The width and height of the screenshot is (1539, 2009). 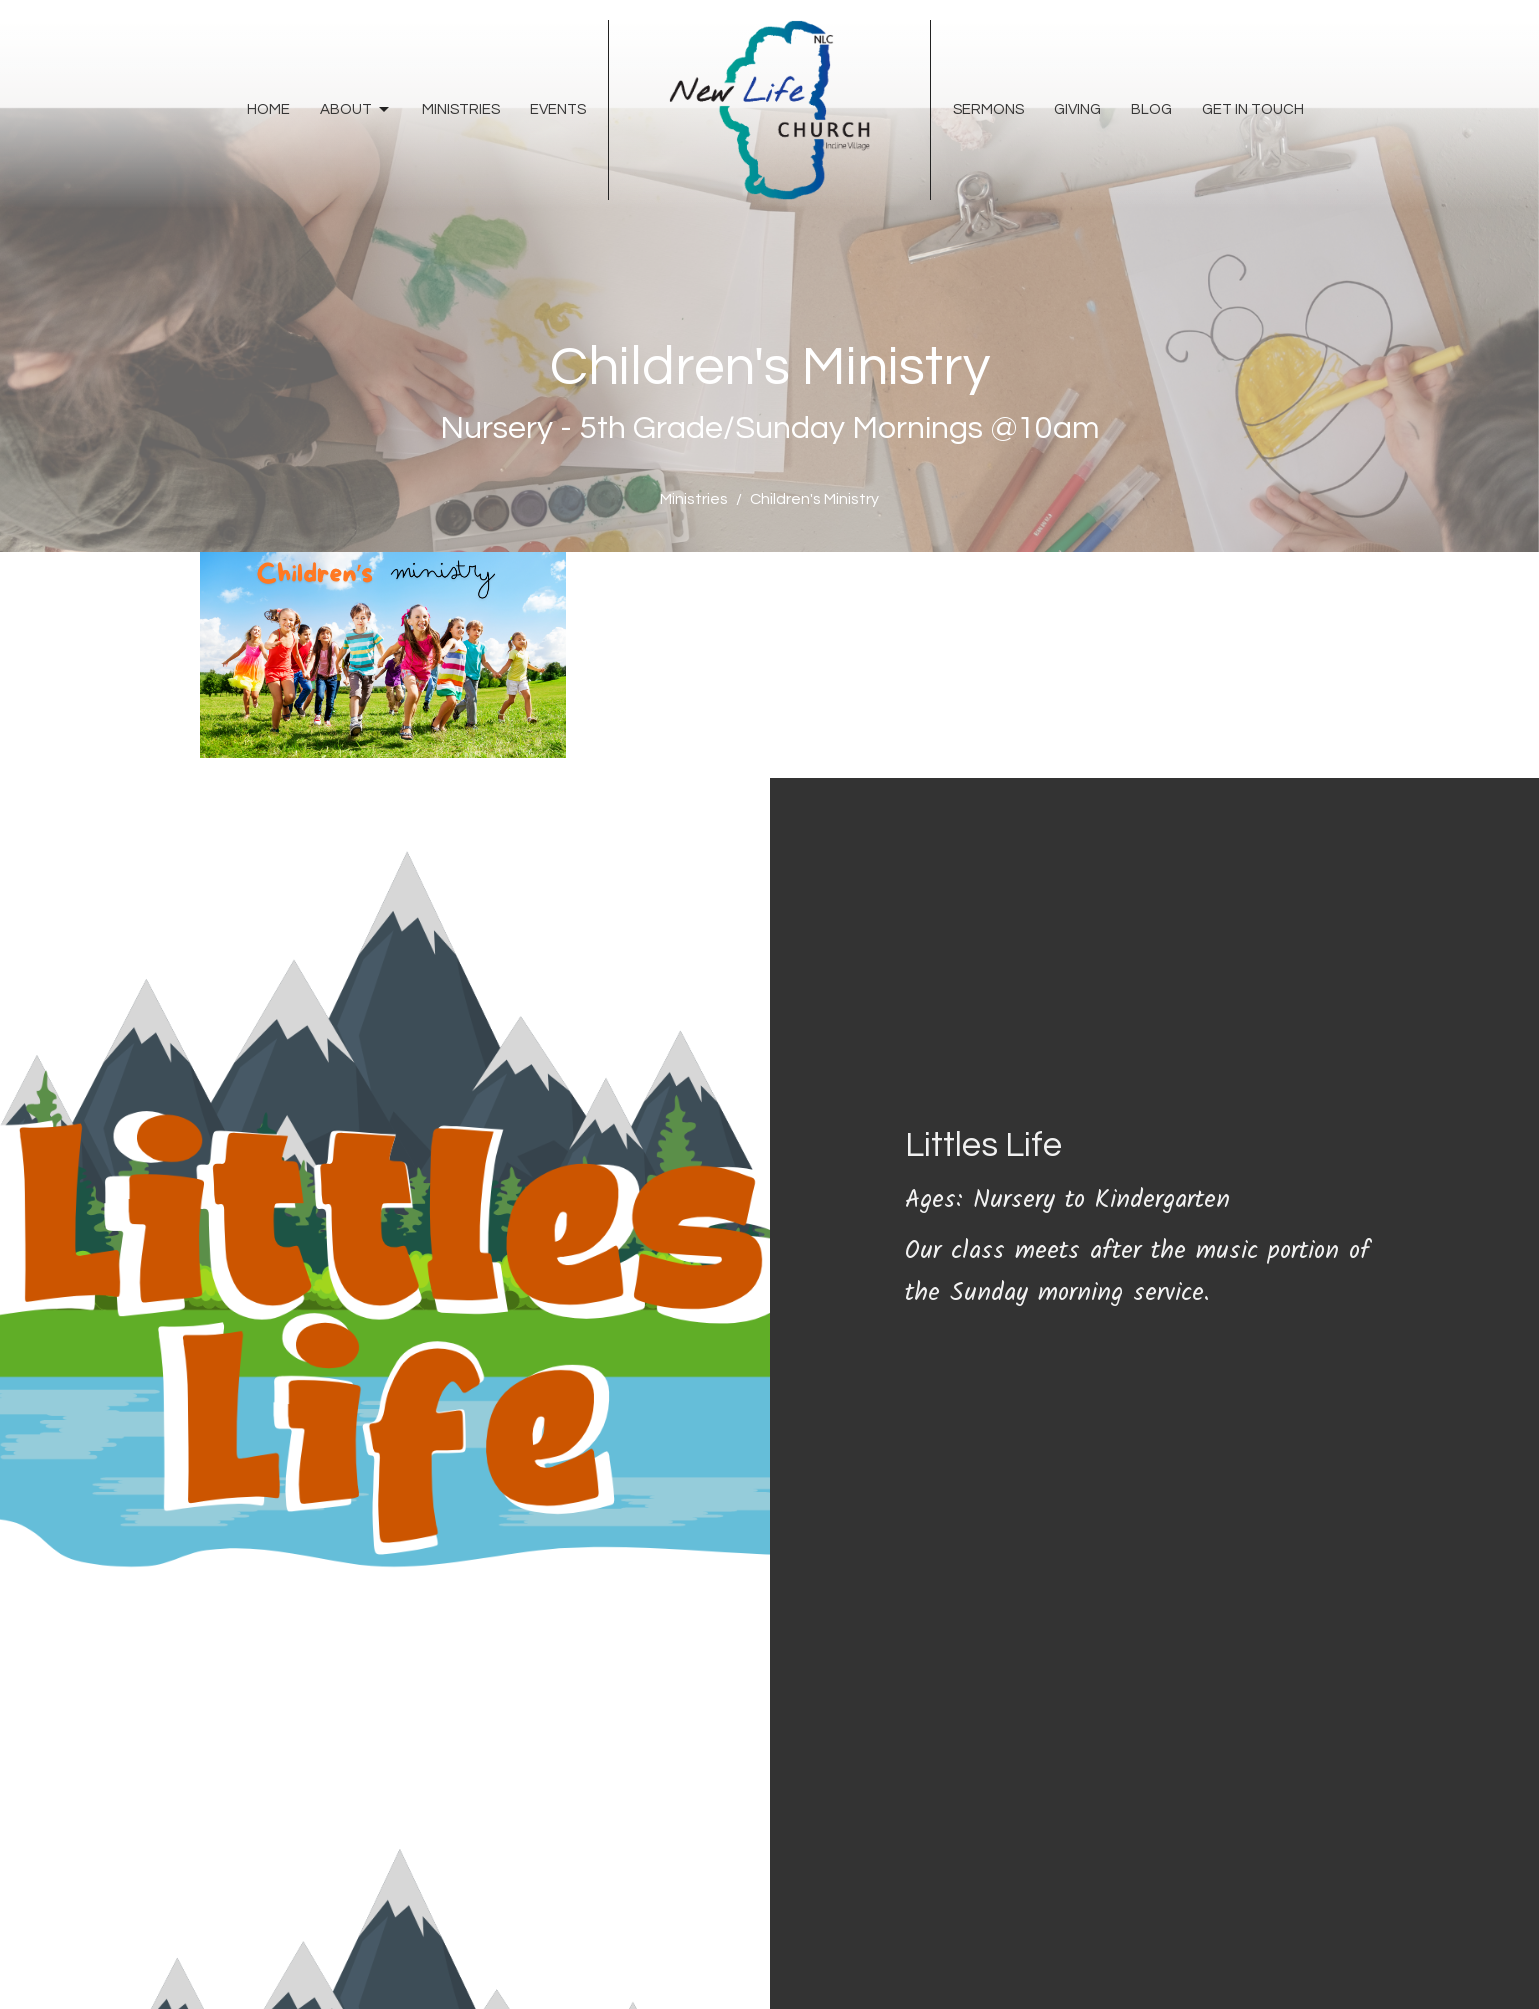 I want to click on Home, so click(x=268, y=109).